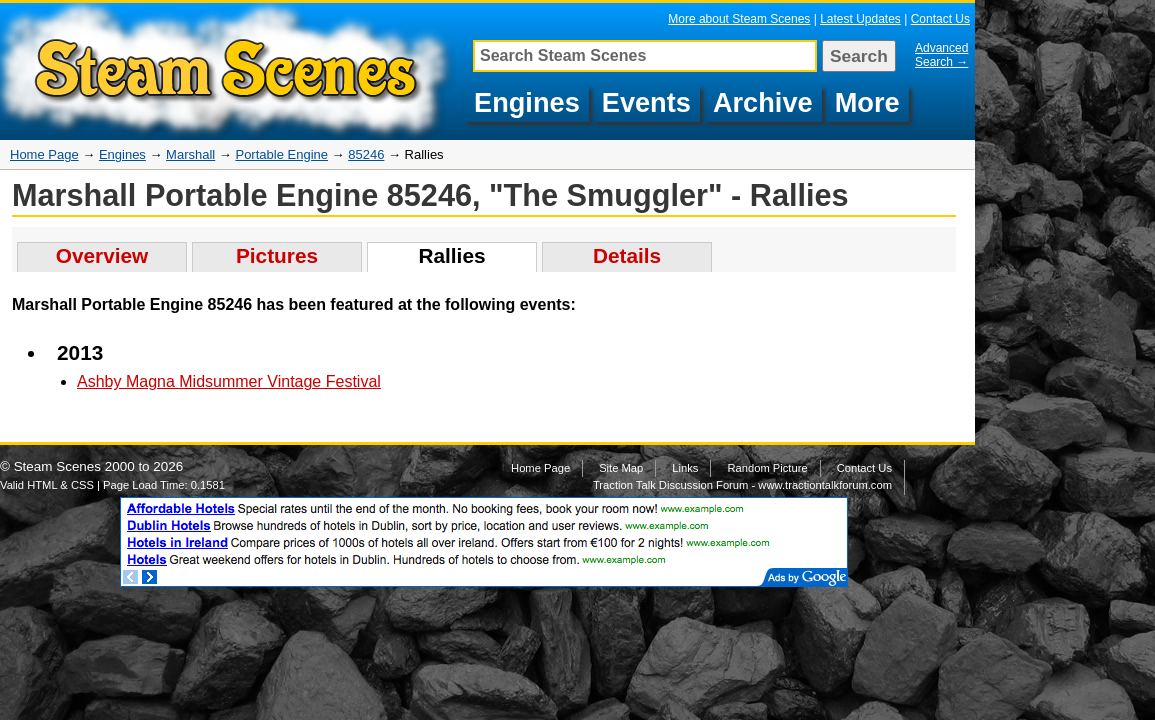  I want to click on Details, so click(627, 255).